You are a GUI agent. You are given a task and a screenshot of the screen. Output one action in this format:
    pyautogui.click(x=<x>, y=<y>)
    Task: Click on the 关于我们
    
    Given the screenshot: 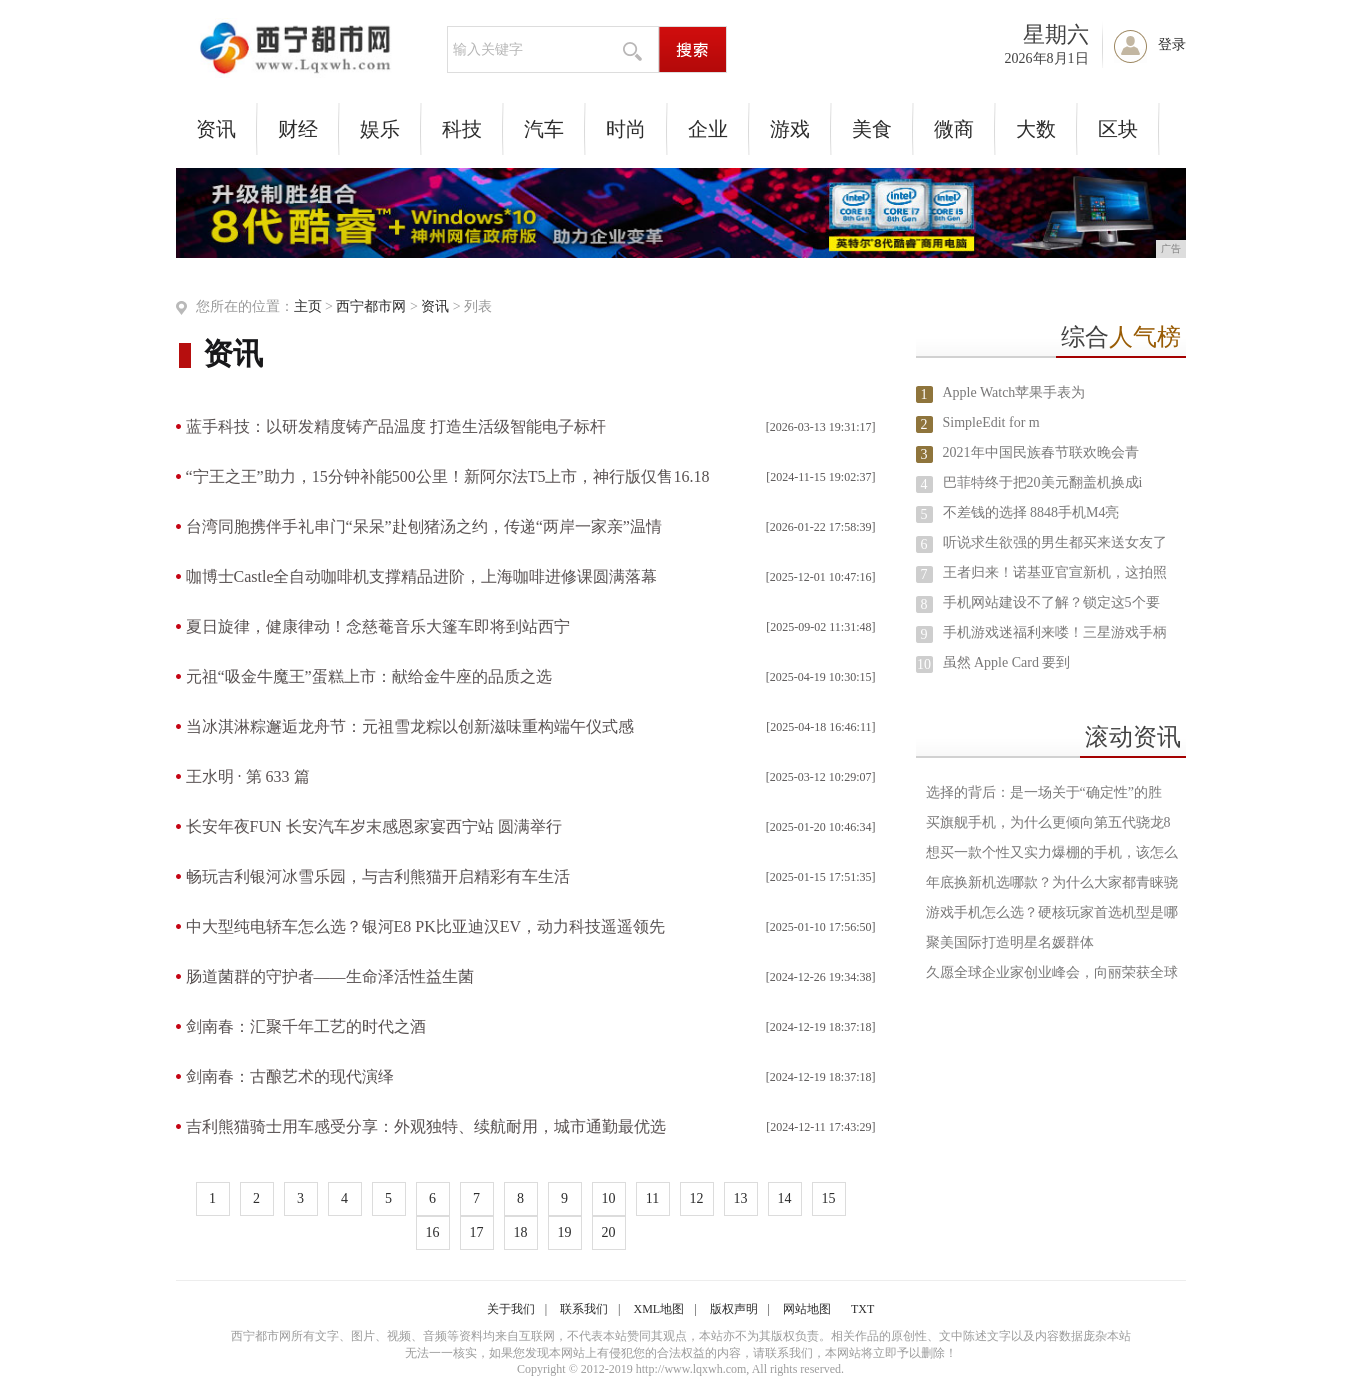 What is the action you would take?
    pyautogui.click(x=511, y=1309)
    